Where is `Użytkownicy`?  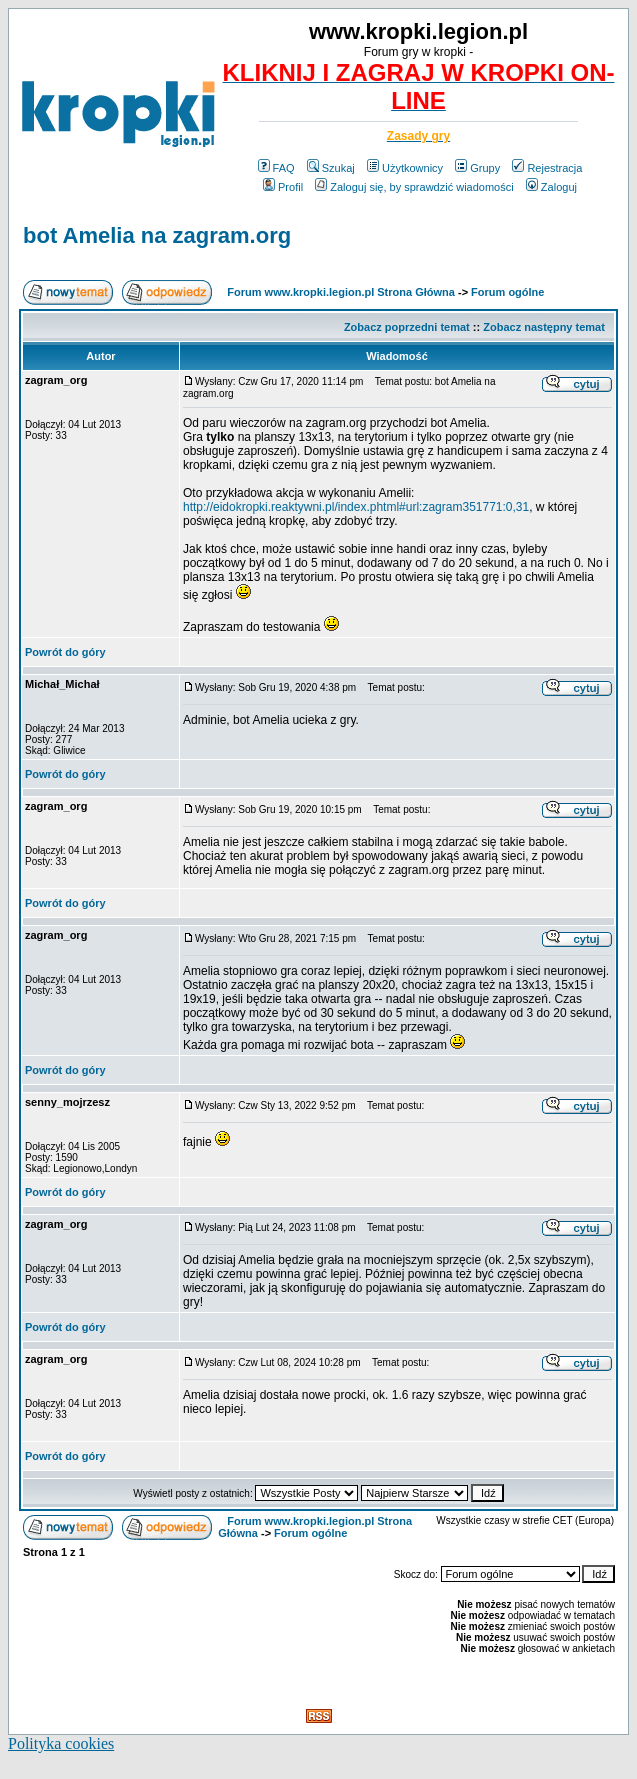 Użytkownicy is located at coordinates (405, 168).